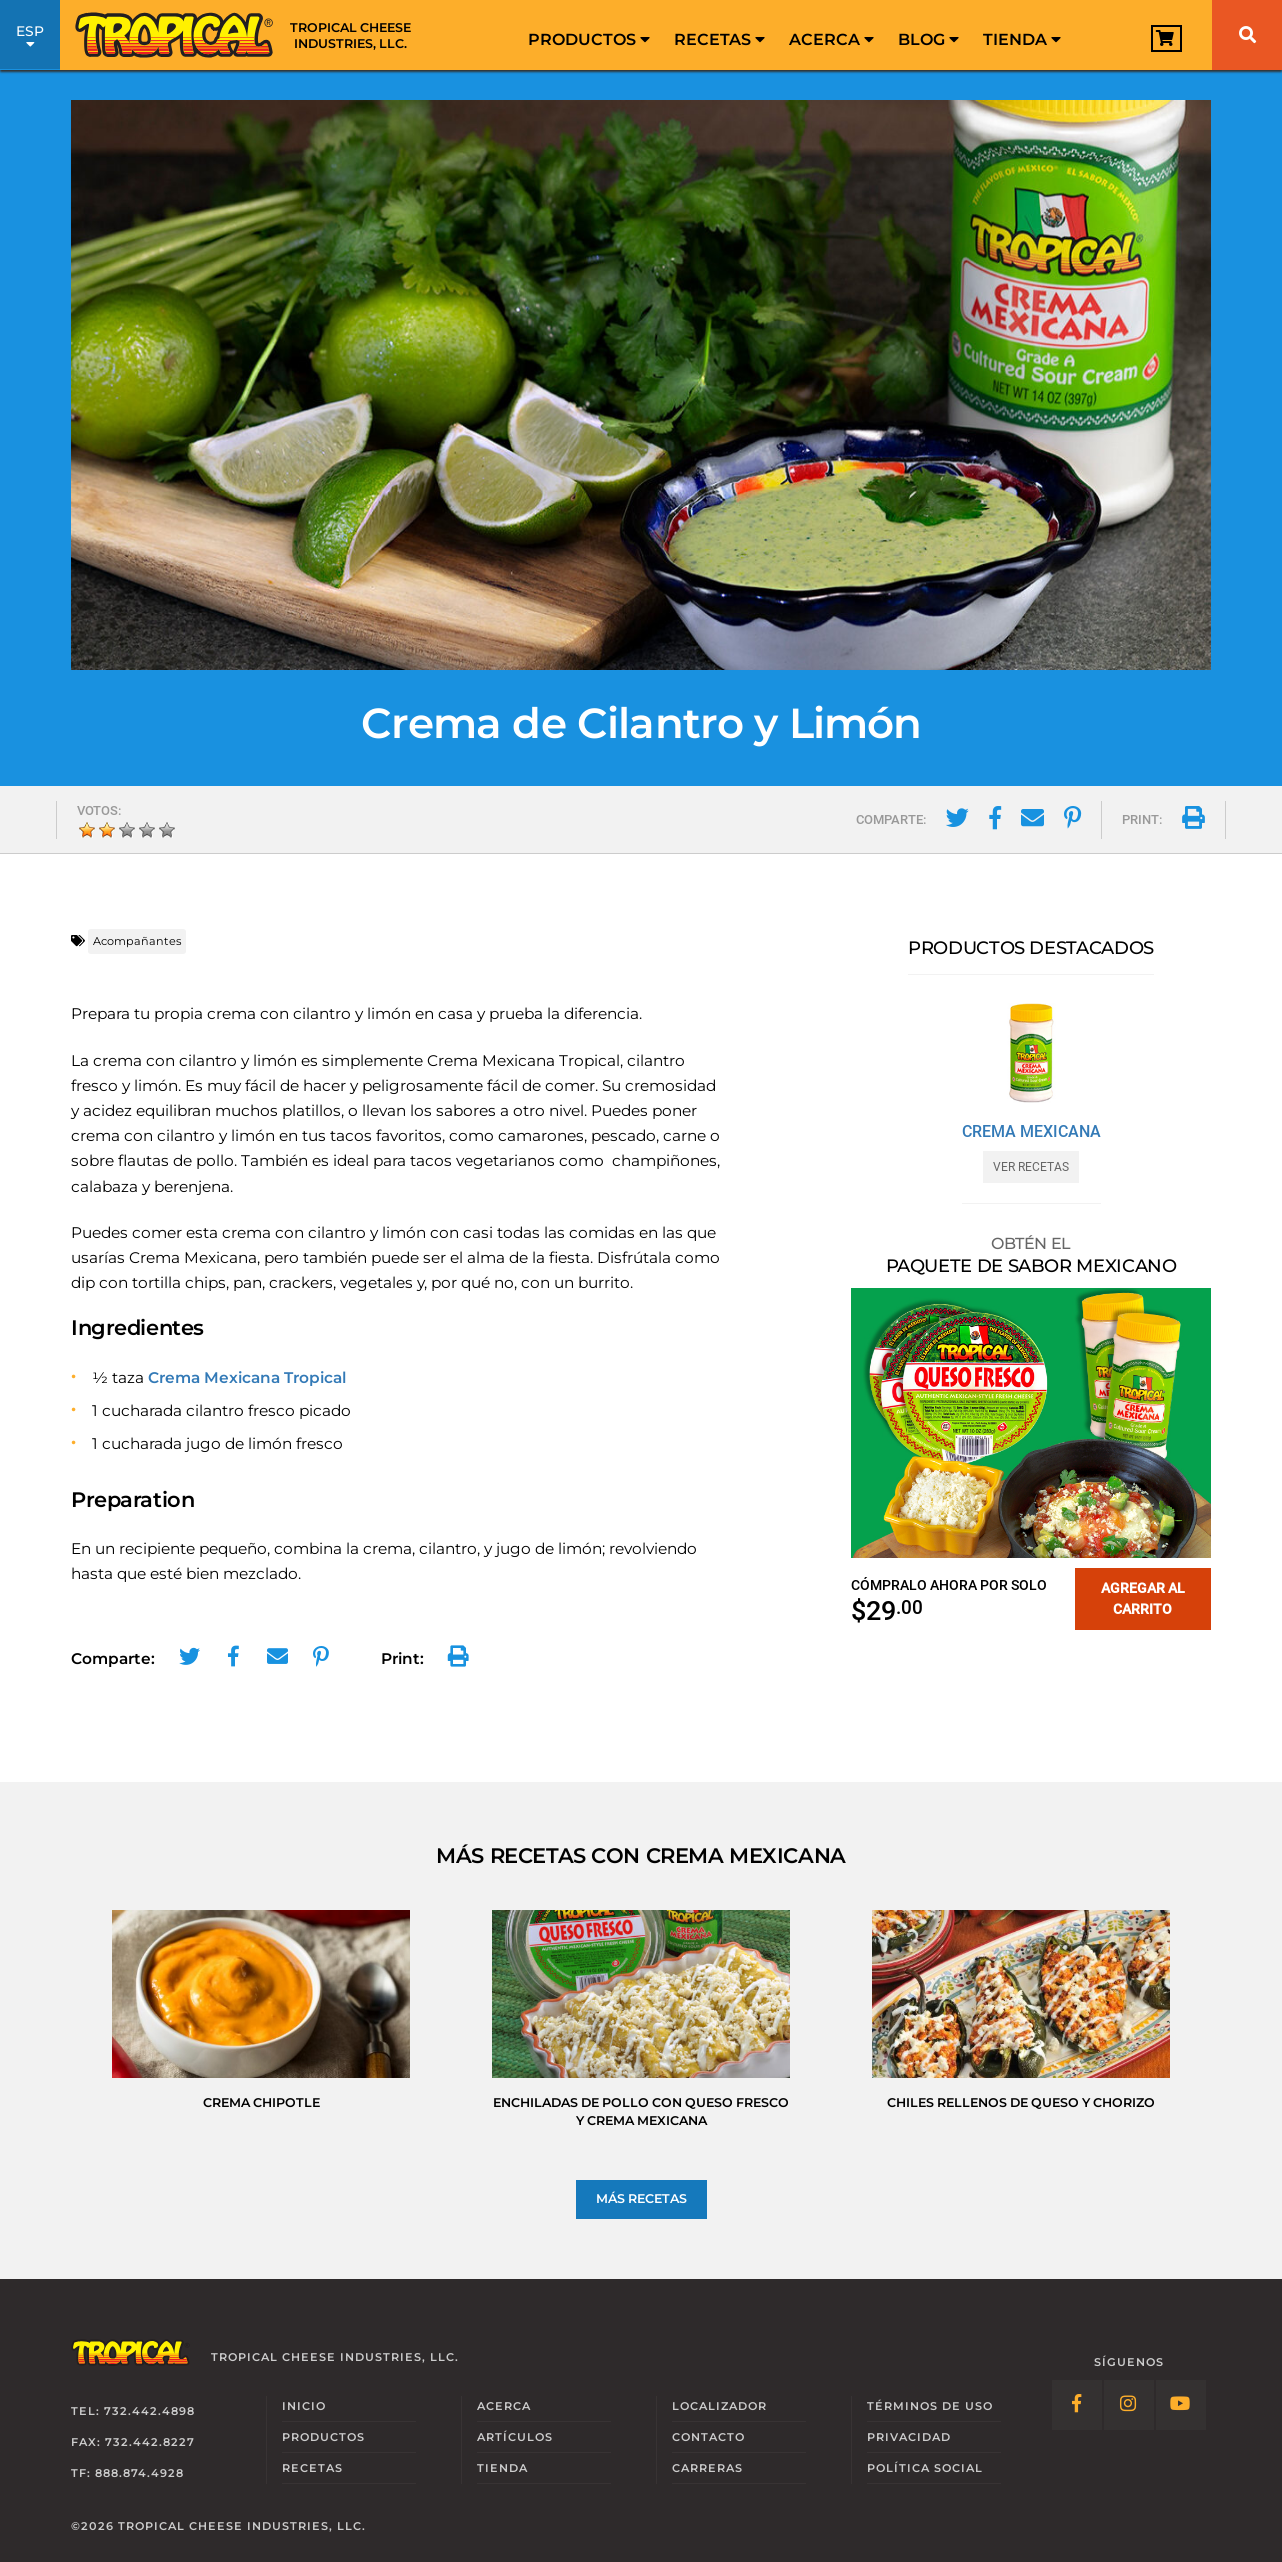  I want to click on [menuitem], so click(589, 35).